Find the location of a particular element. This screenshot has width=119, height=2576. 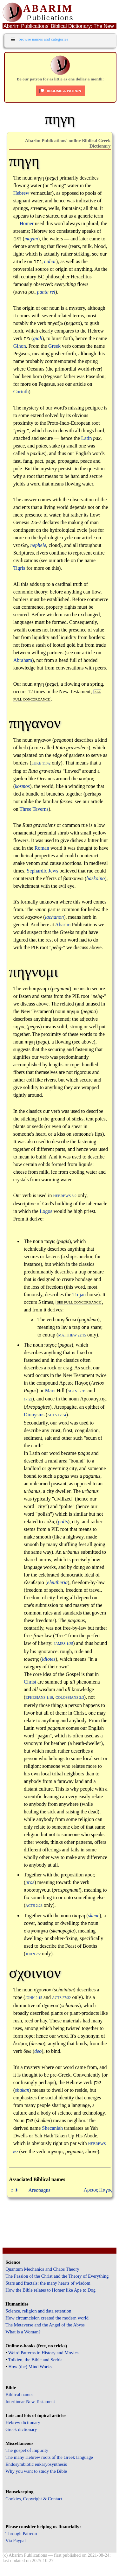

see full concordance is located at coordinates (79, 1302).